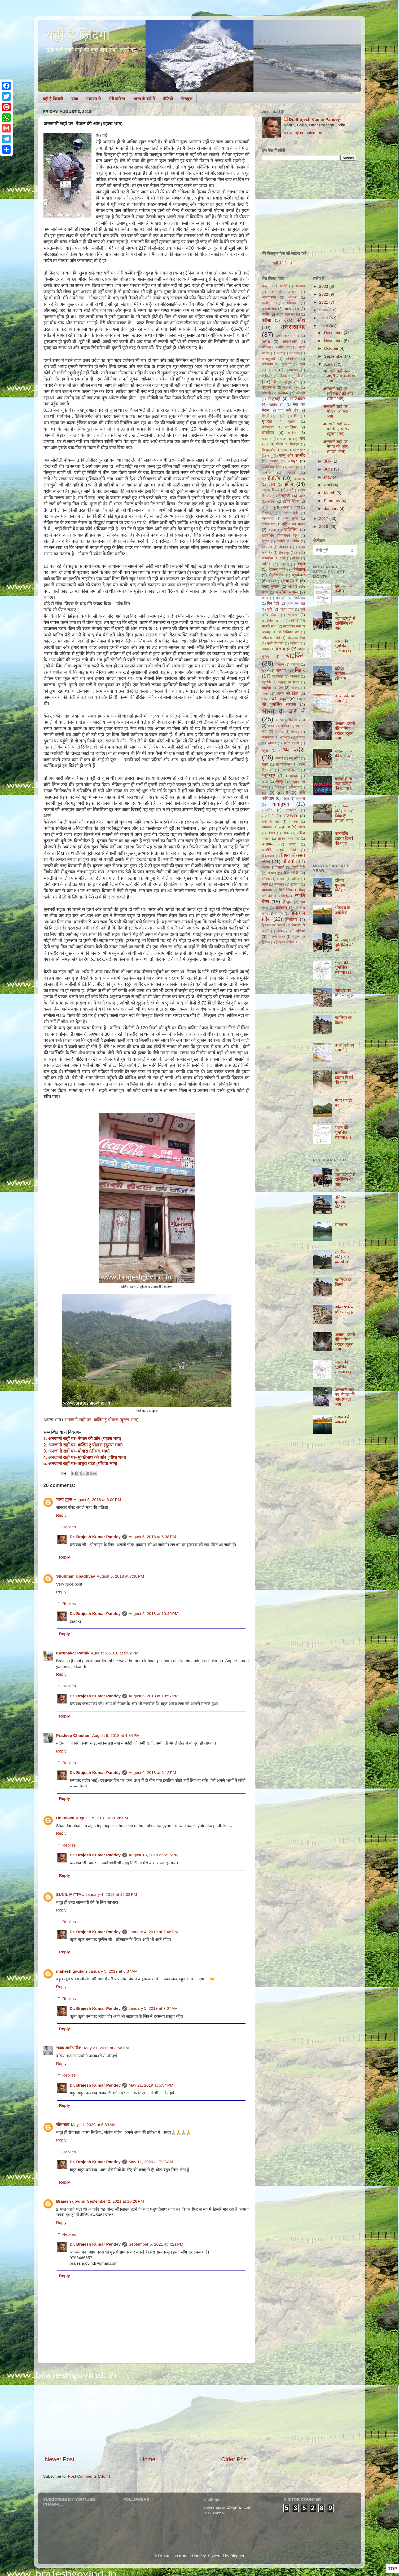 This screenshot has height=2576, width=399. What do you see at coordinates (271, 638) in the screenshot?
I see `प्लीस्टोसीन शैलें` at bounding box center [271, 638].